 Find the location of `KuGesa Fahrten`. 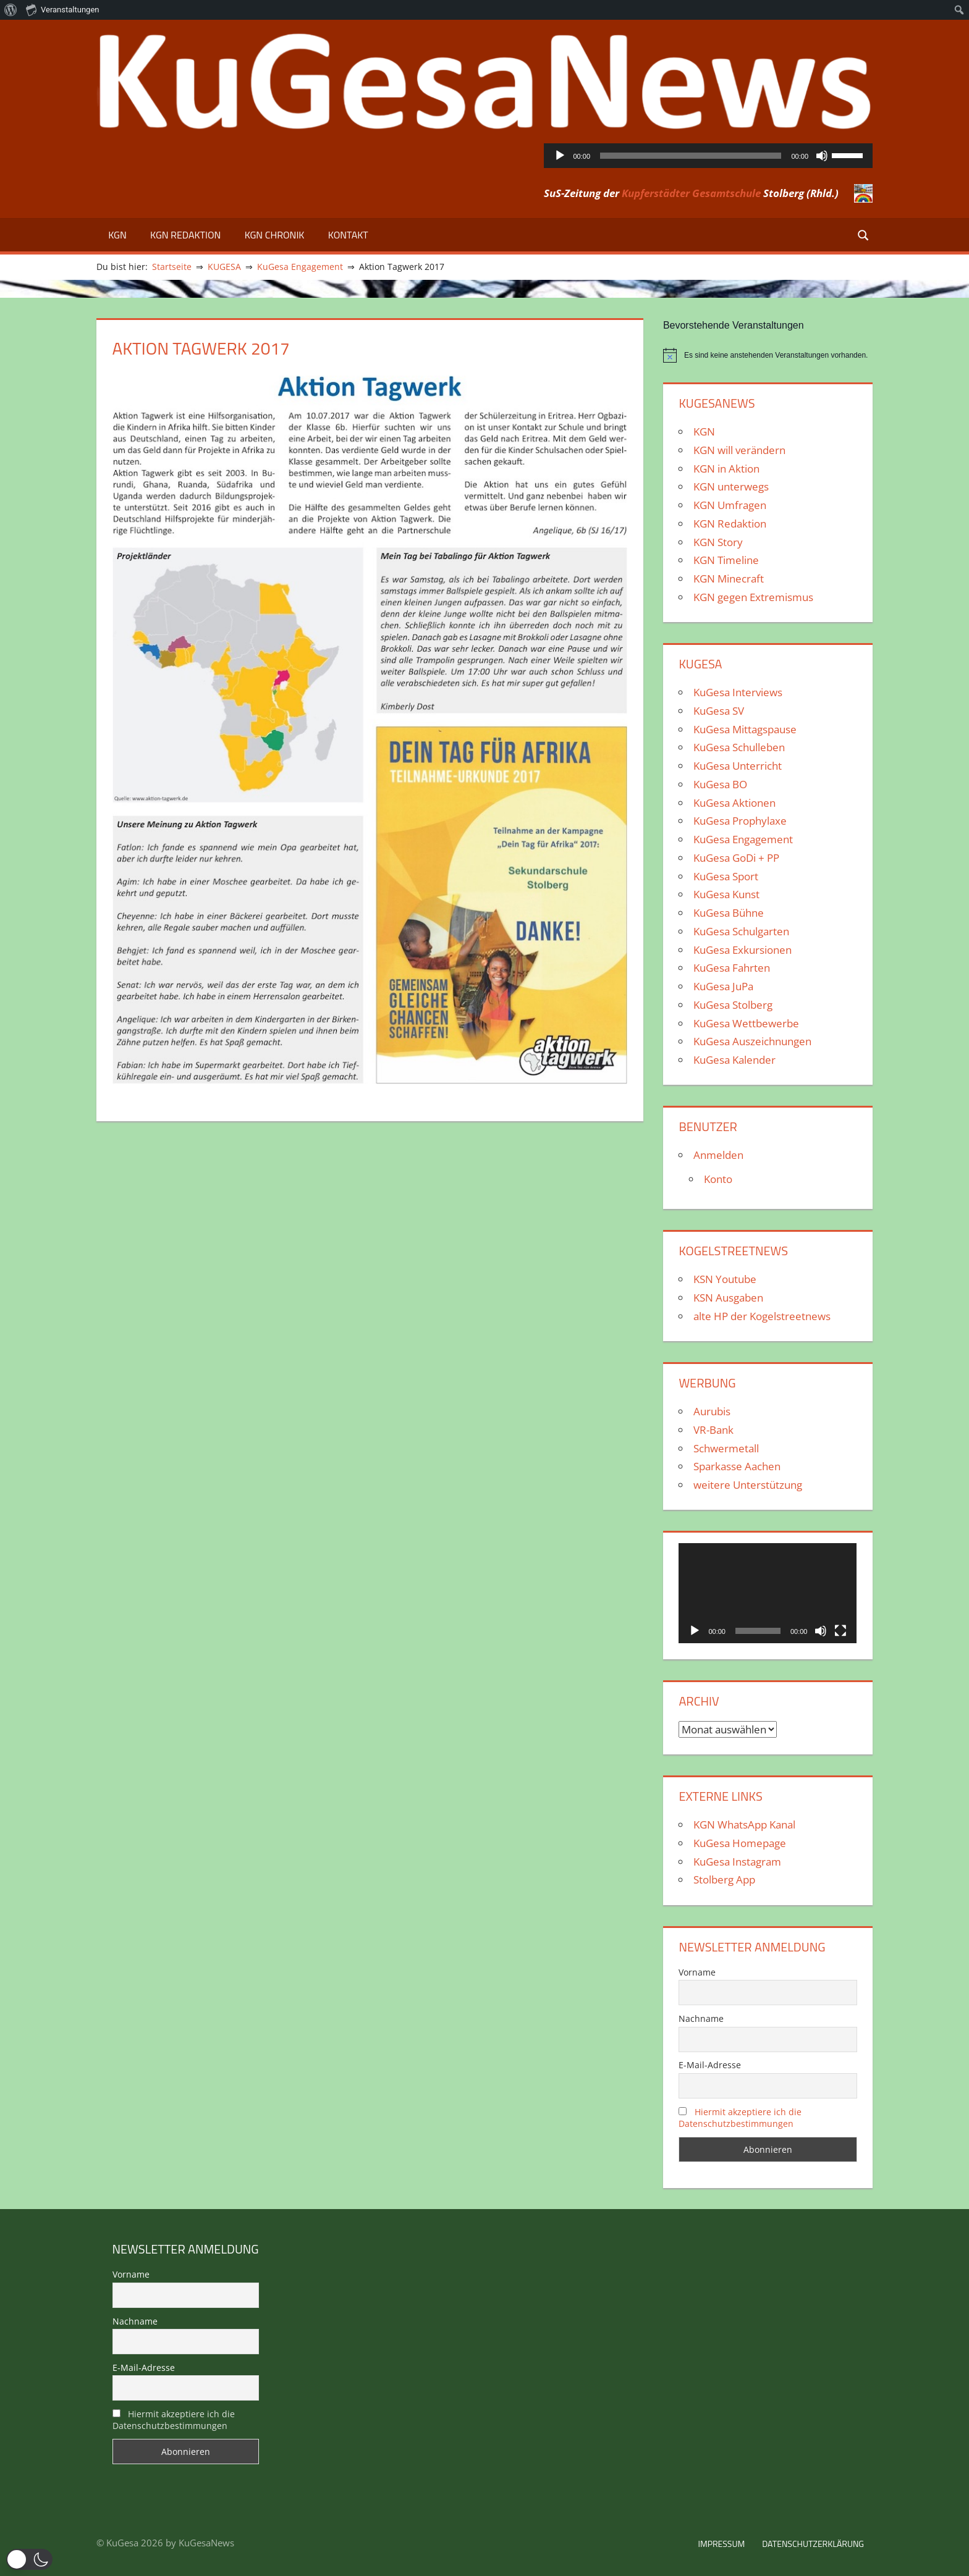

KuGesa Fahrten is located at coordinates (731, 968).